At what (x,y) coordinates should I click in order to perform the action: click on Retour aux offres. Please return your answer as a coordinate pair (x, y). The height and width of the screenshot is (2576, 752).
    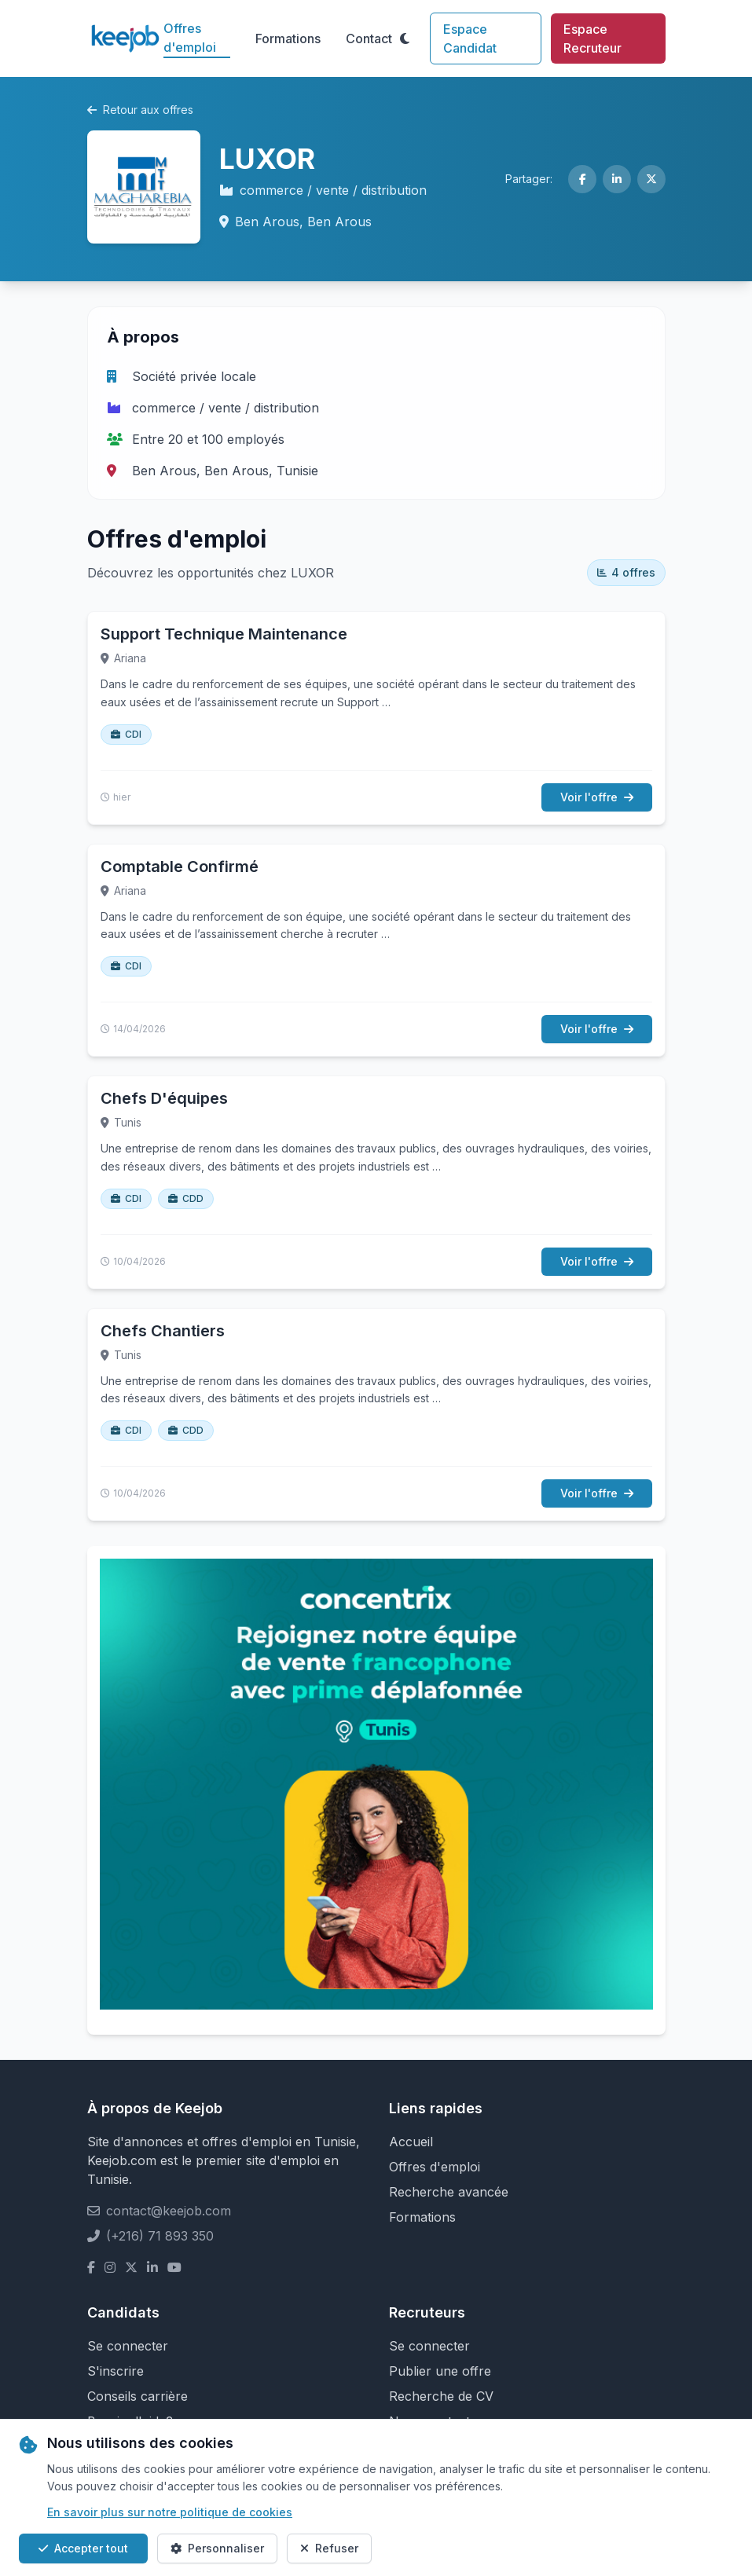
    Looking at the image, I should click on (140, 109).